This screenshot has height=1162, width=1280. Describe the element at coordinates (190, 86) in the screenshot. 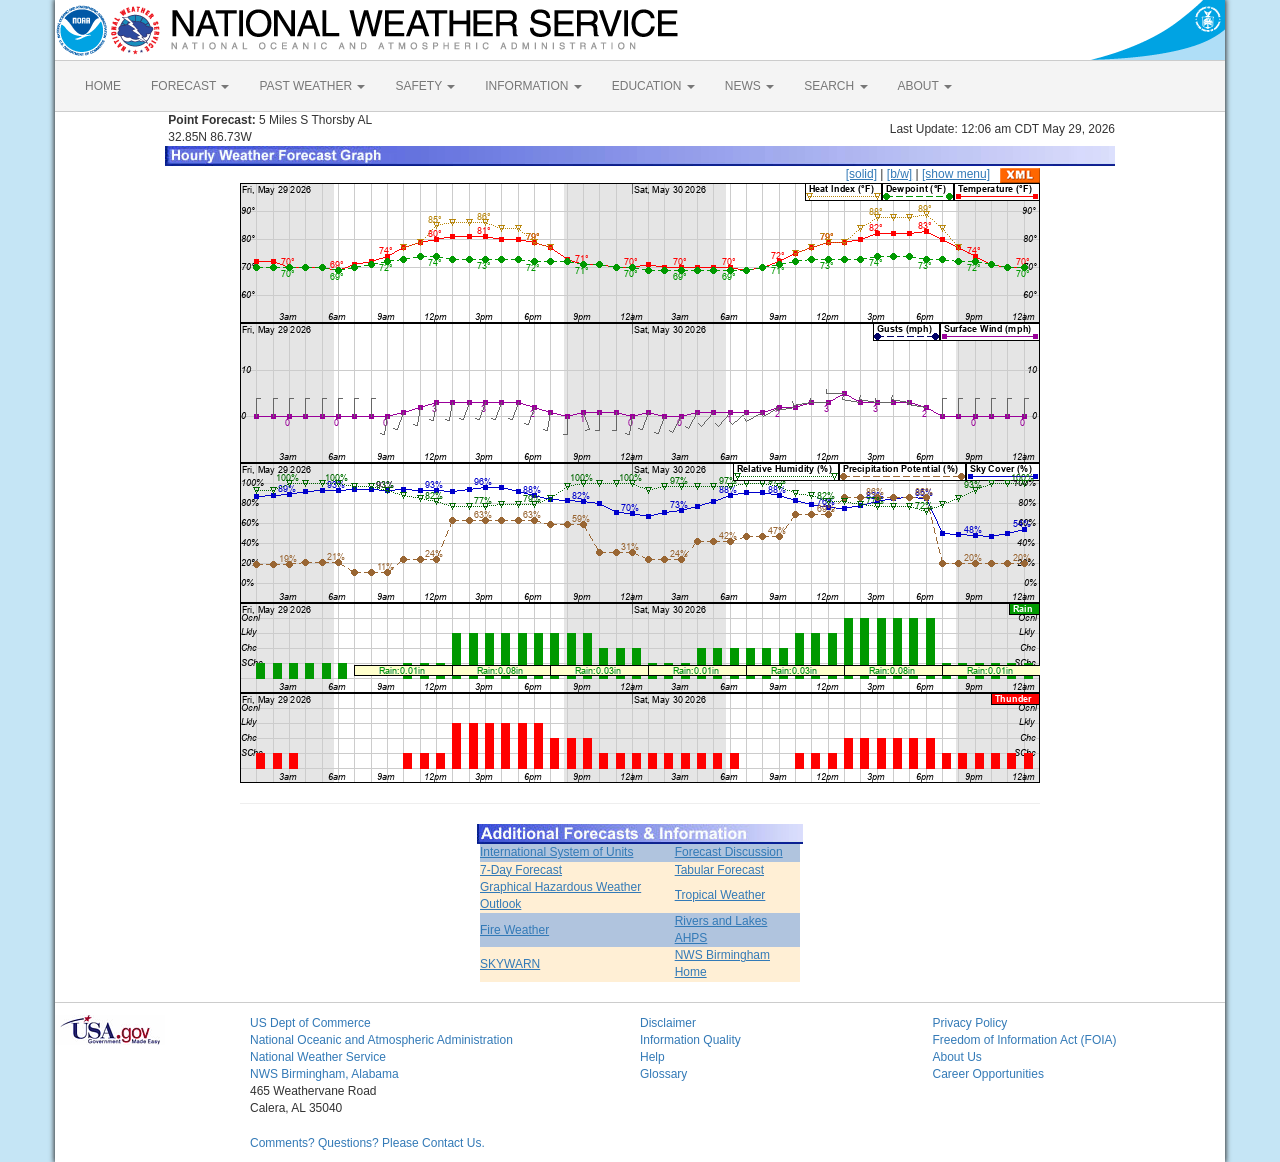

I see `FORECAST` at that location.